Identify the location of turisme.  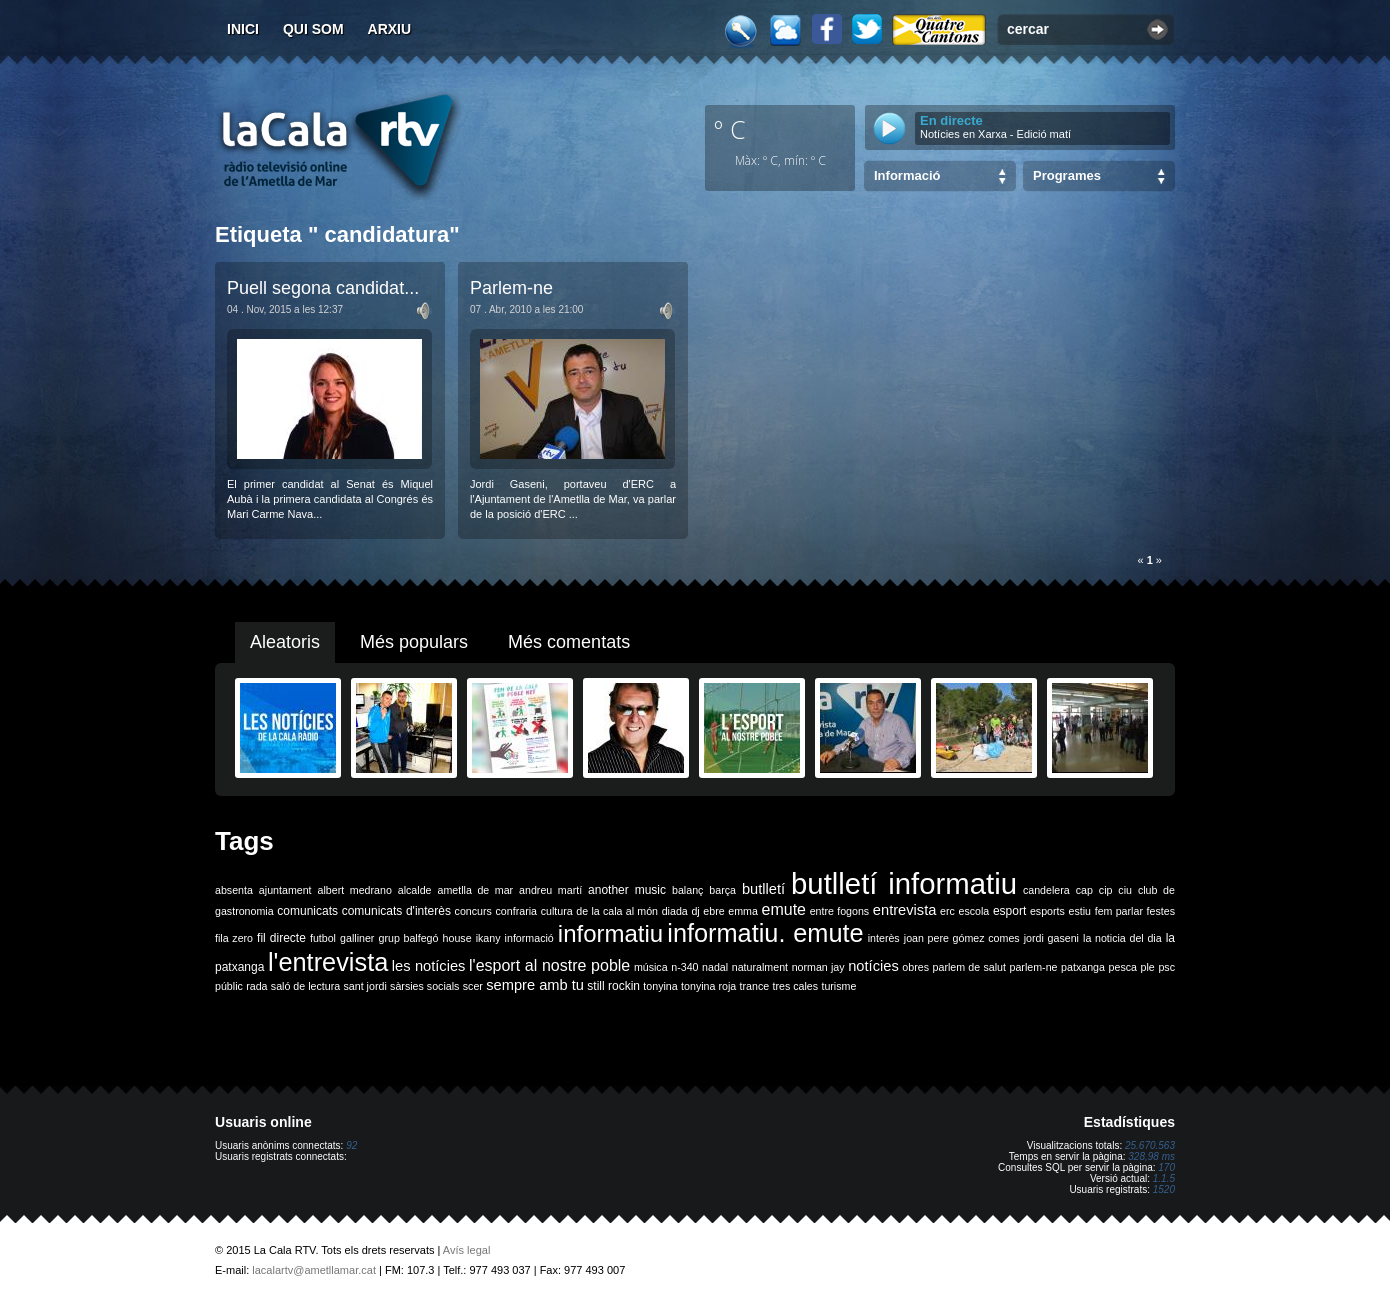
(838, 986).